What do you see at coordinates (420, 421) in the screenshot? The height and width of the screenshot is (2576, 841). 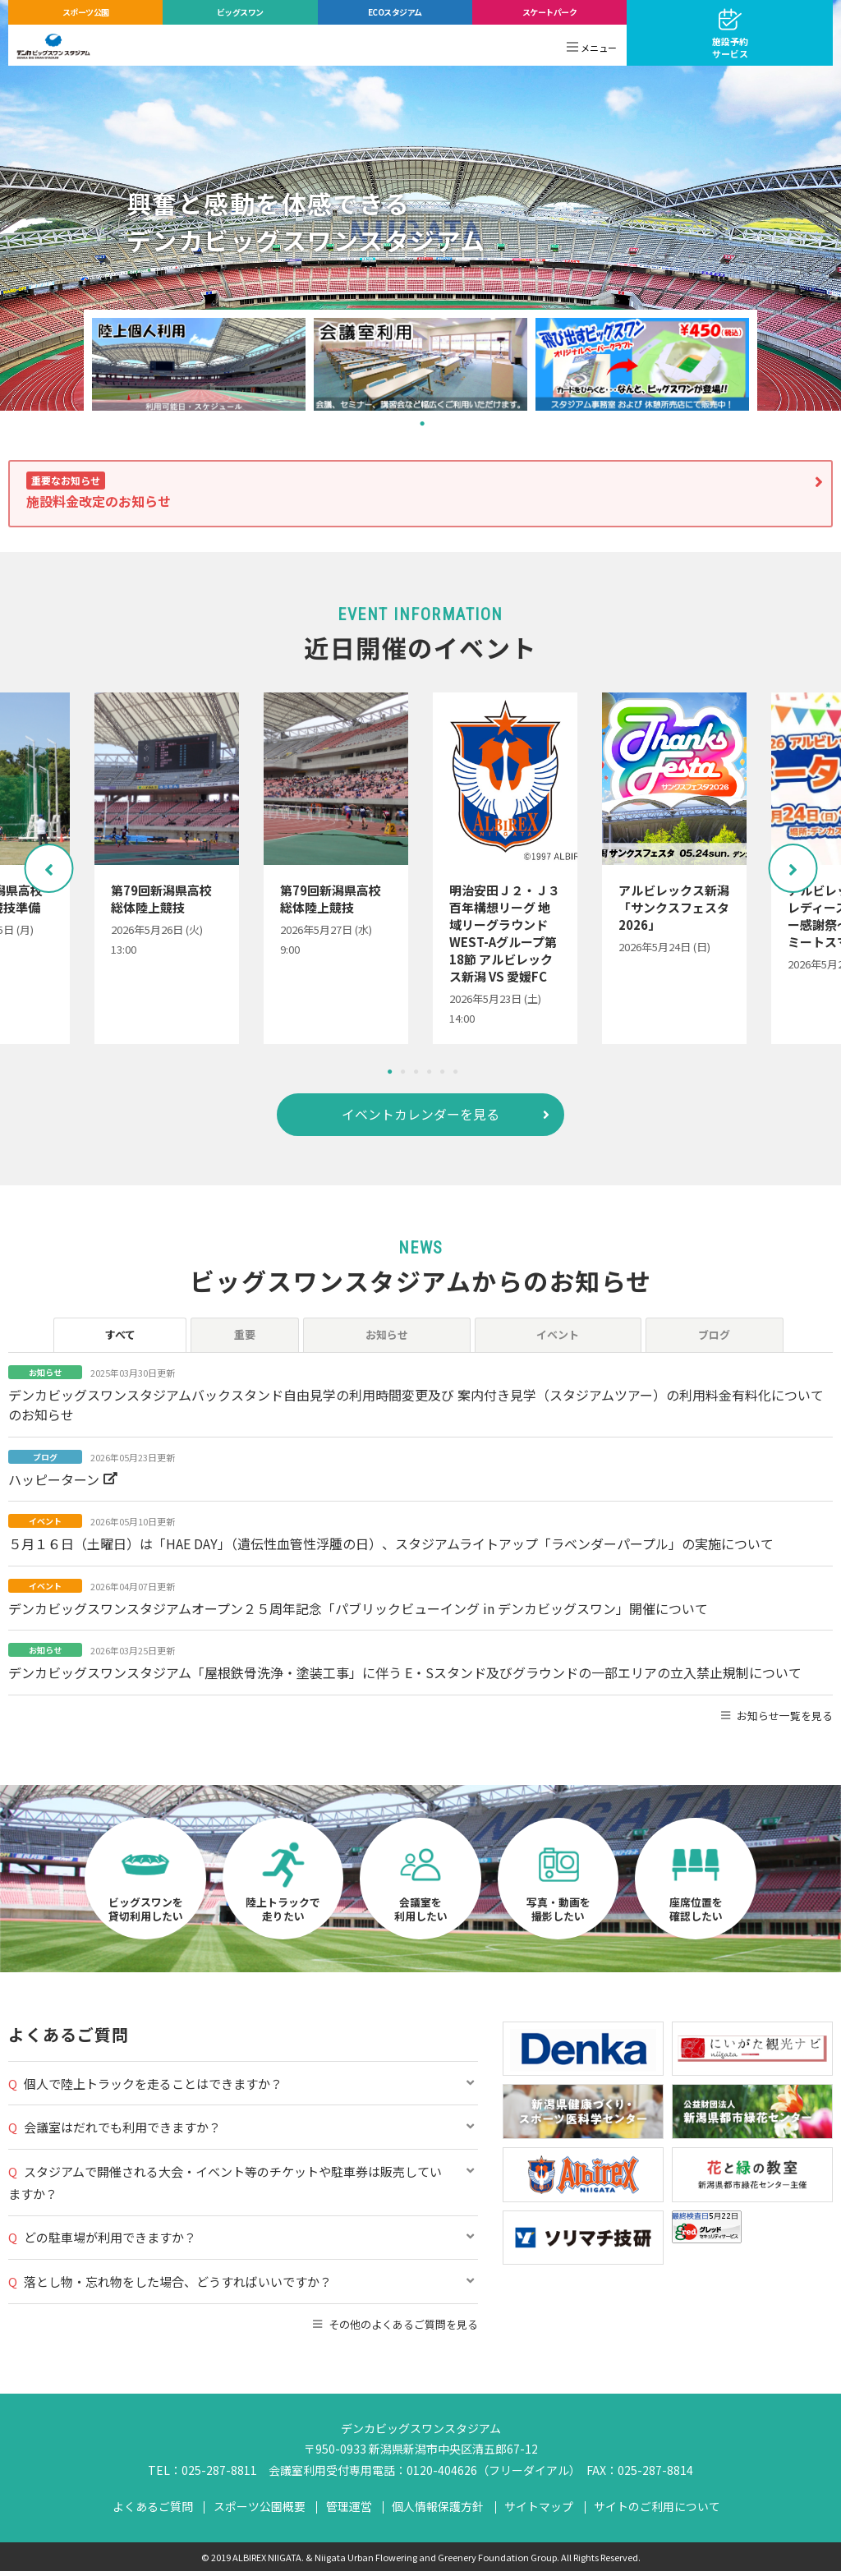 I see `1 [tab]` at bounding box center [420, 421].